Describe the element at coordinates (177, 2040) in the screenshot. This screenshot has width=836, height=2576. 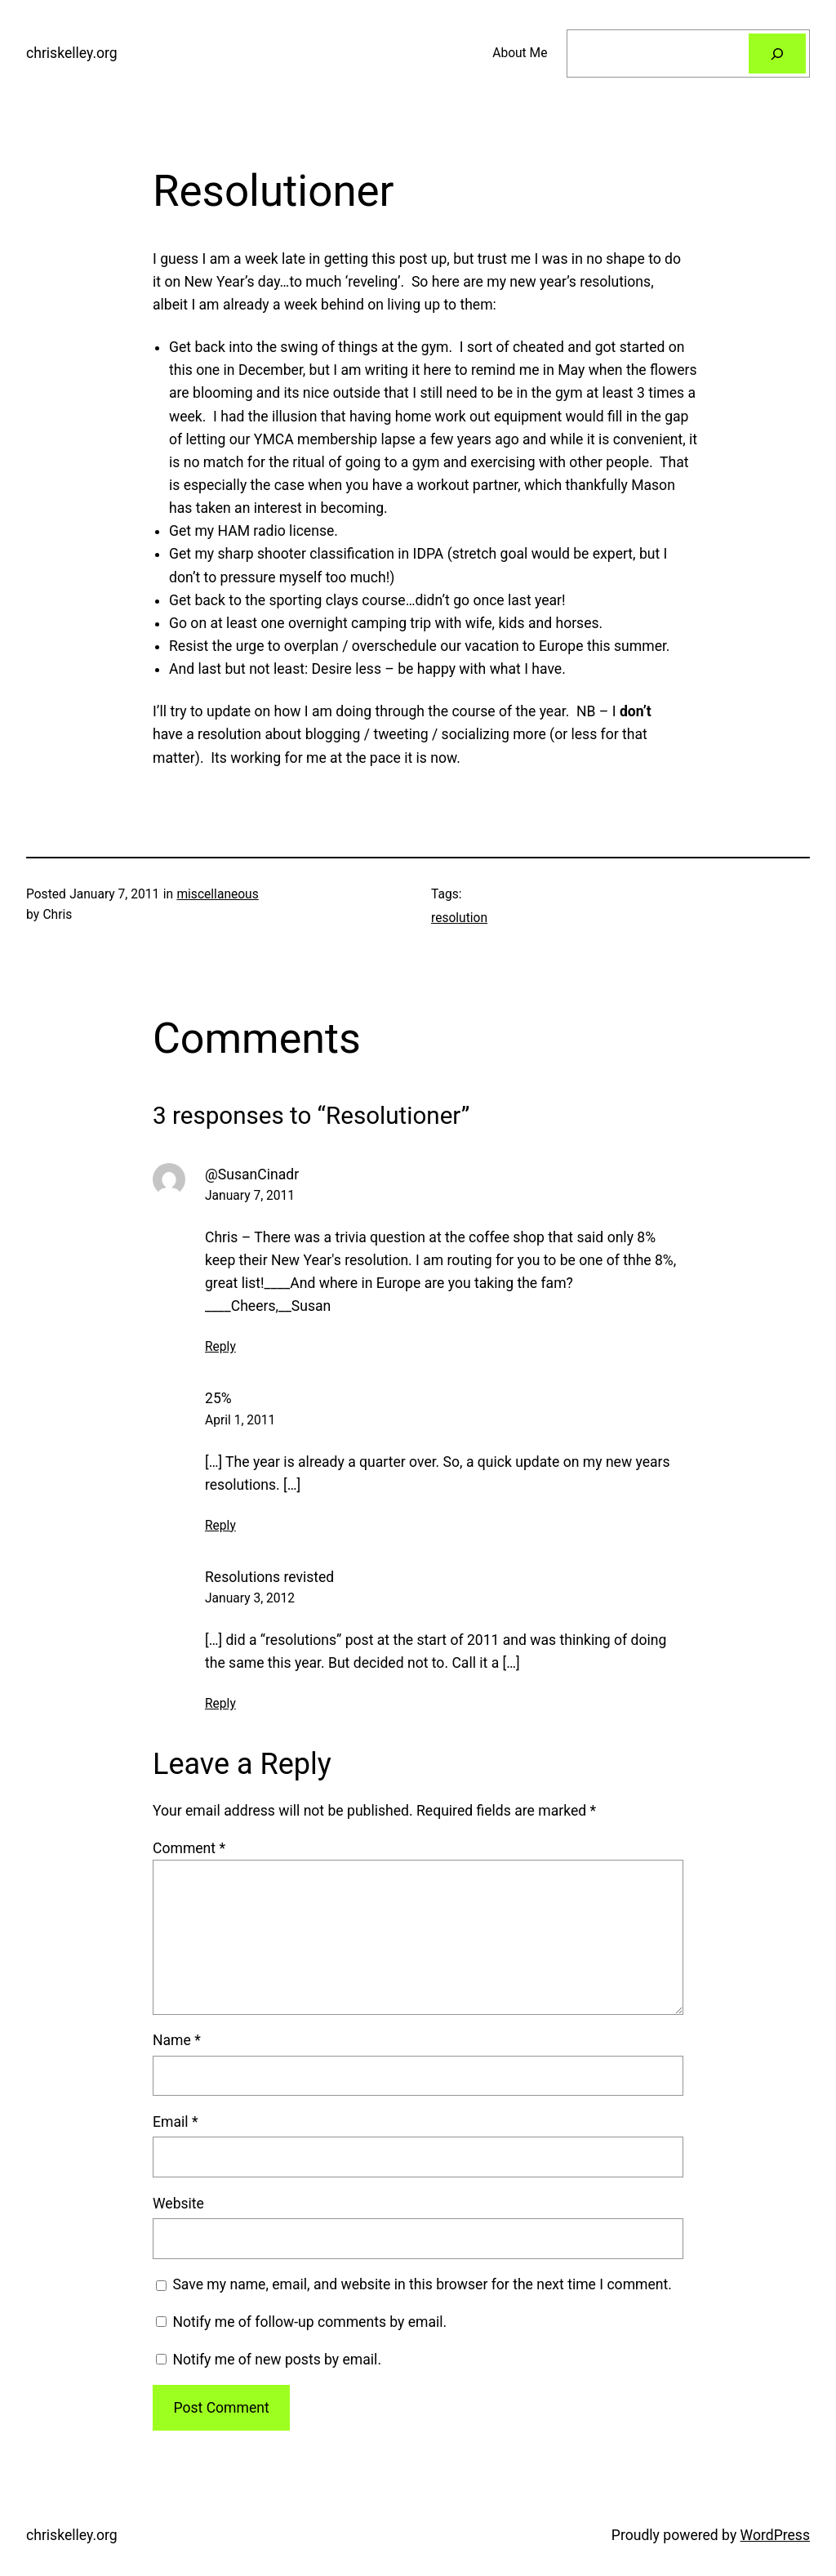
I see `Name` at that location.